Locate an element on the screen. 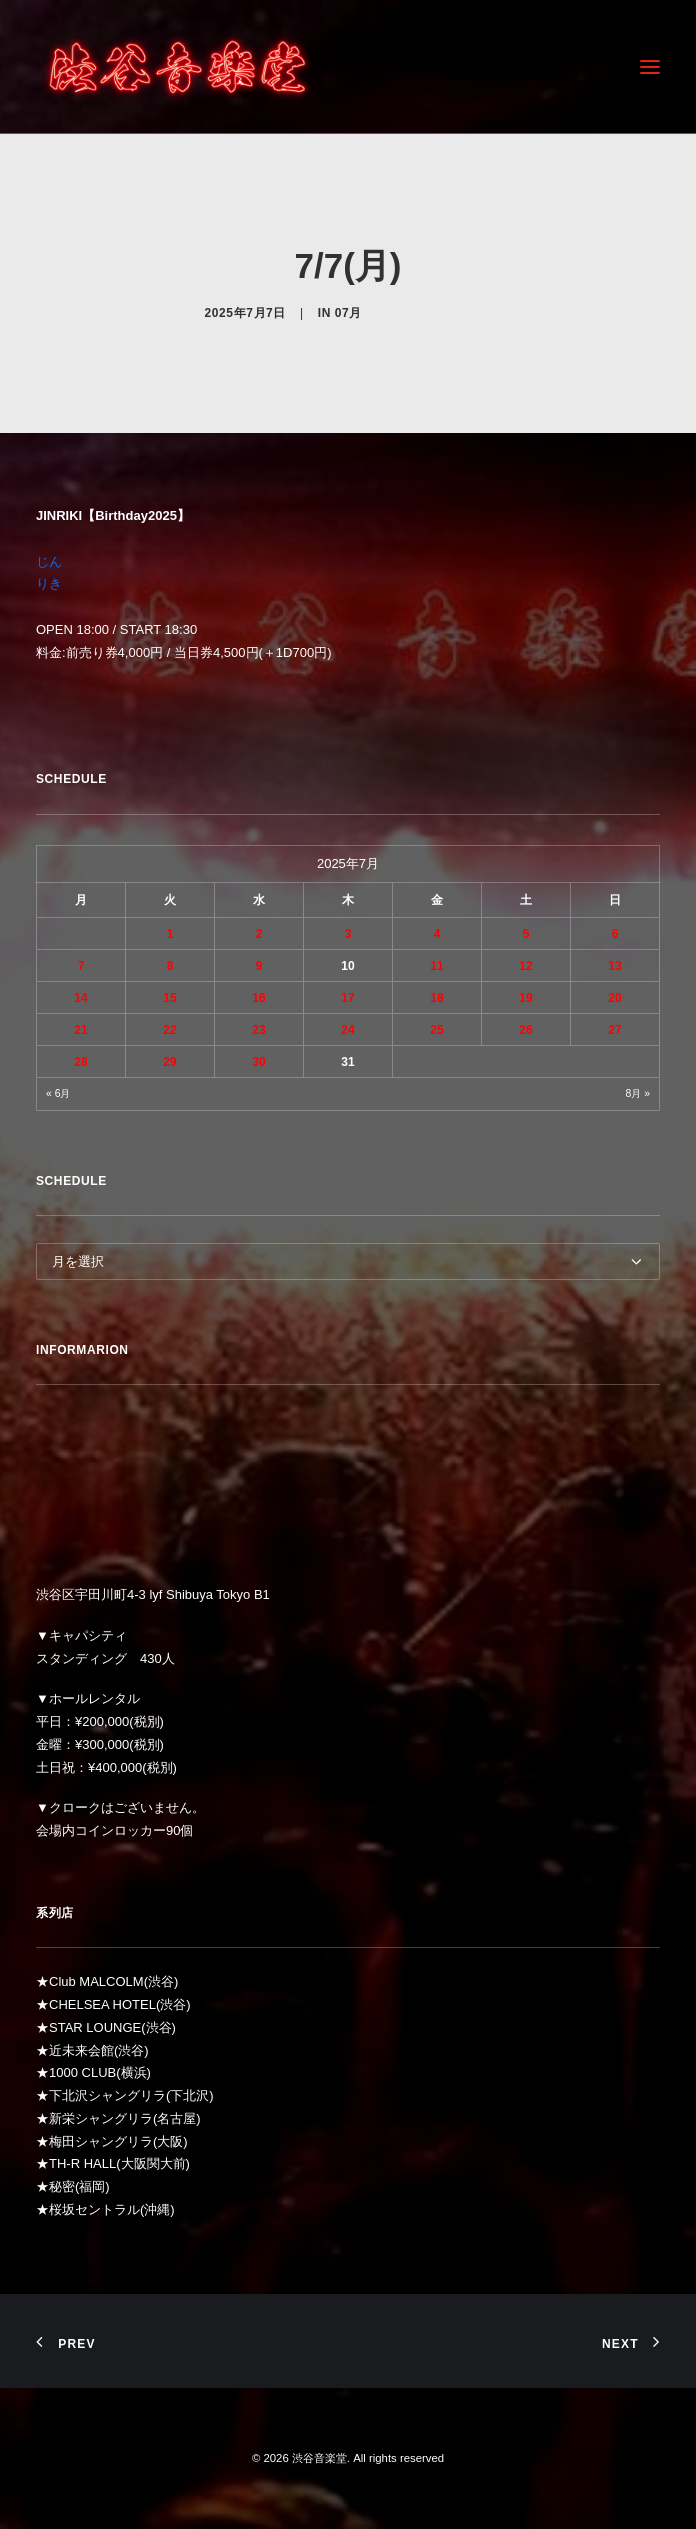 The width and height of the screenshot is (696, 2529). 29 [2025年7月29日 に投稿を公開] is located at coordinates (169, 1062).